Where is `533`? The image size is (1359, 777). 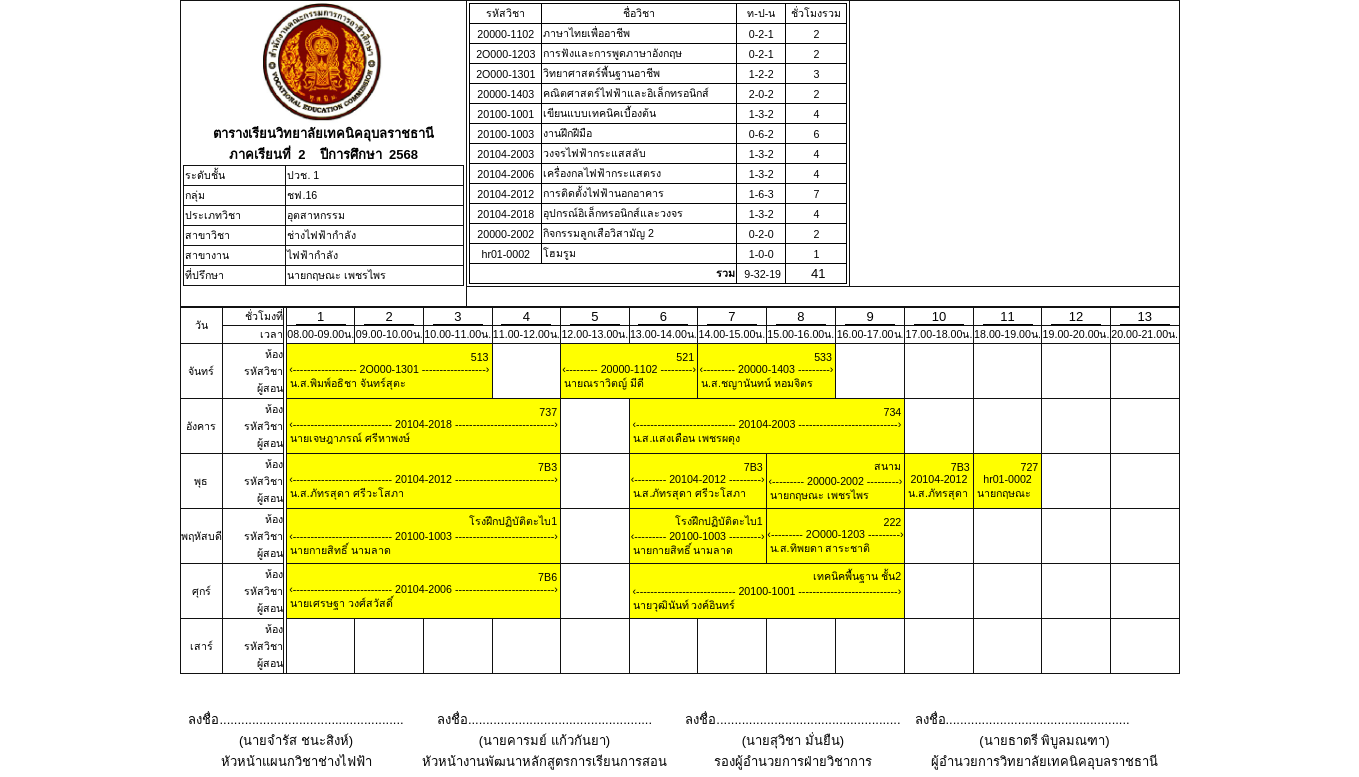 533 is located at coordinates (823, 357).